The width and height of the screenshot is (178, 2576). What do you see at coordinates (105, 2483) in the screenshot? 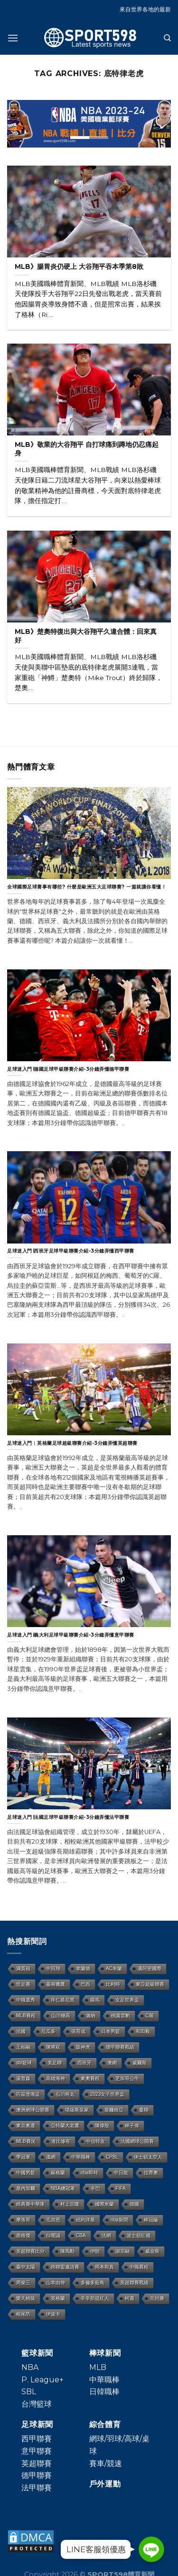
I see `戶外運動` at bounding box center [105, 2483].